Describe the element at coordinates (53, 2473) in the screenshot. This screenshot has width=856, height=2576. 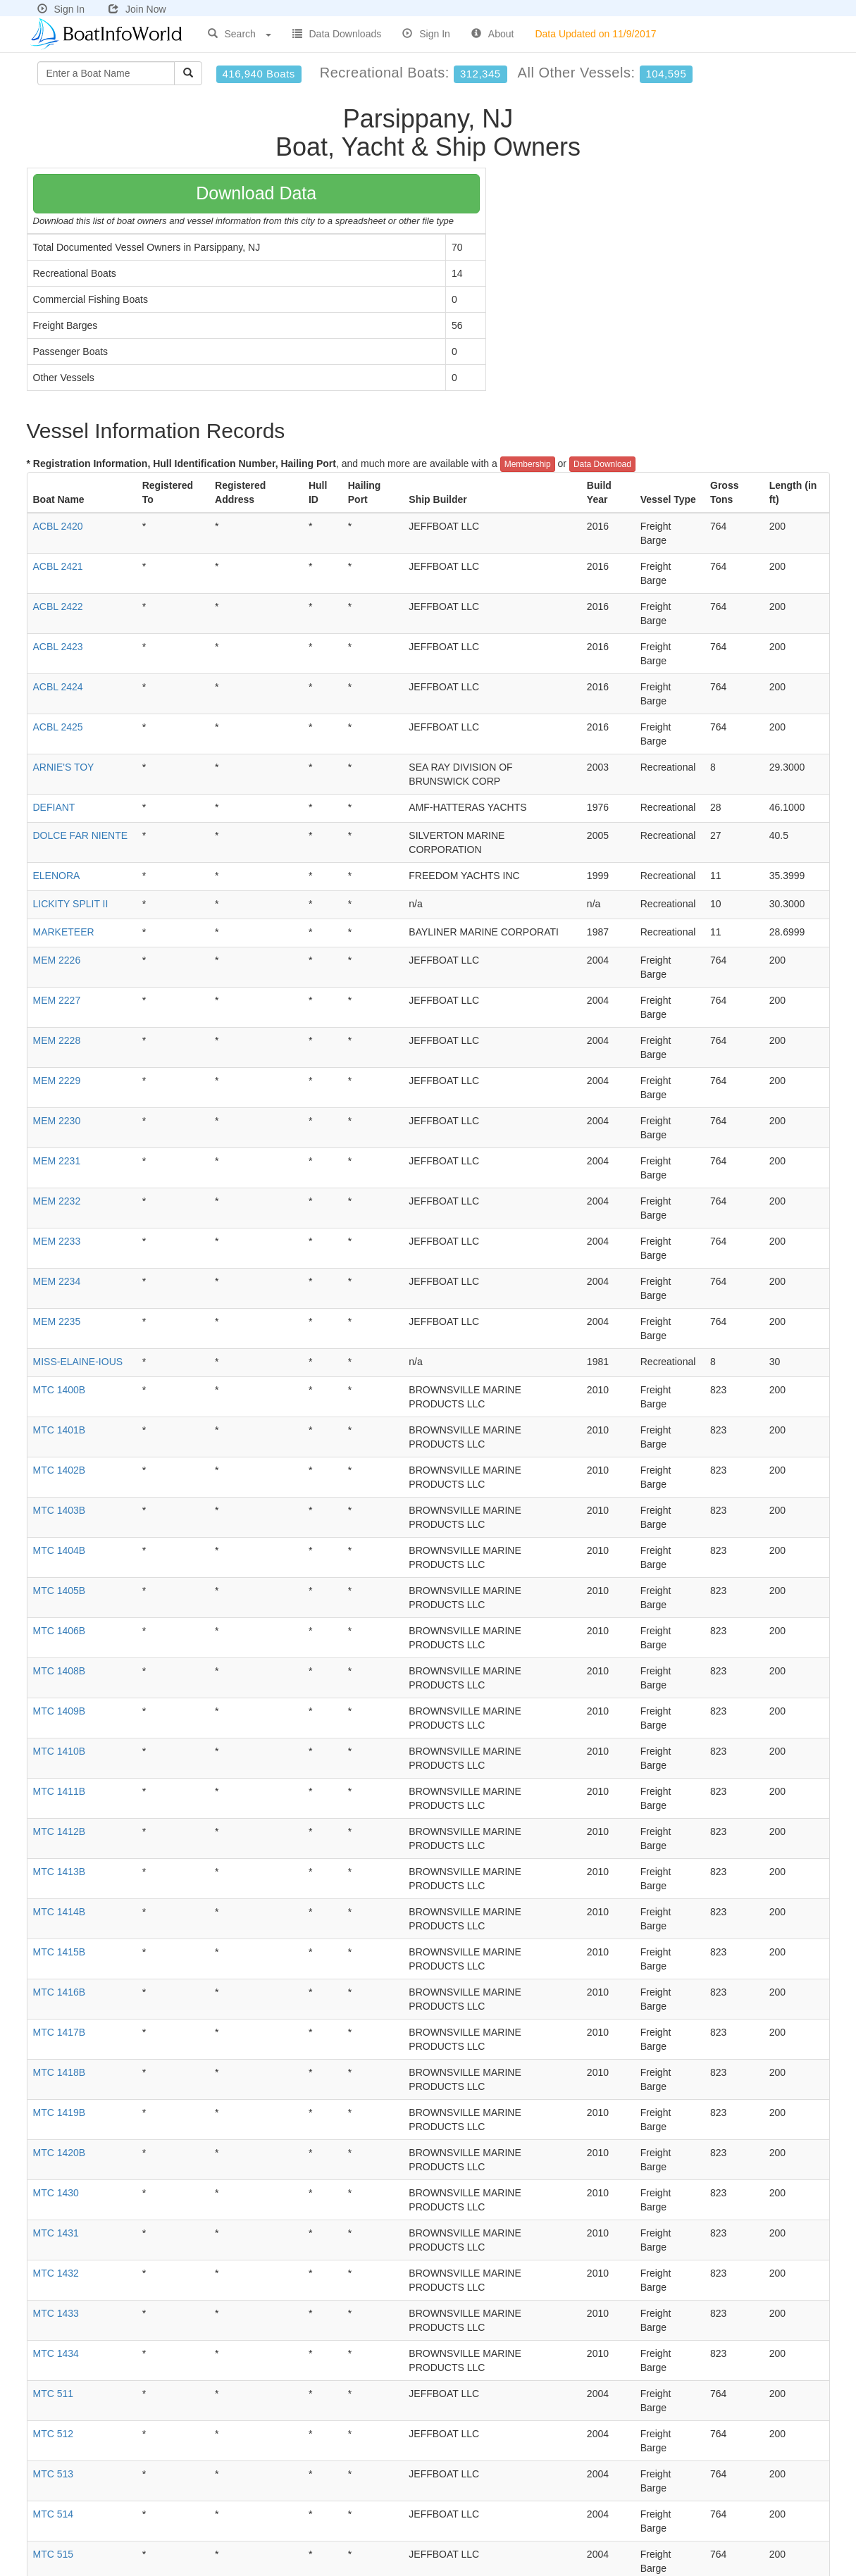
I see `MTC 513` at that location.